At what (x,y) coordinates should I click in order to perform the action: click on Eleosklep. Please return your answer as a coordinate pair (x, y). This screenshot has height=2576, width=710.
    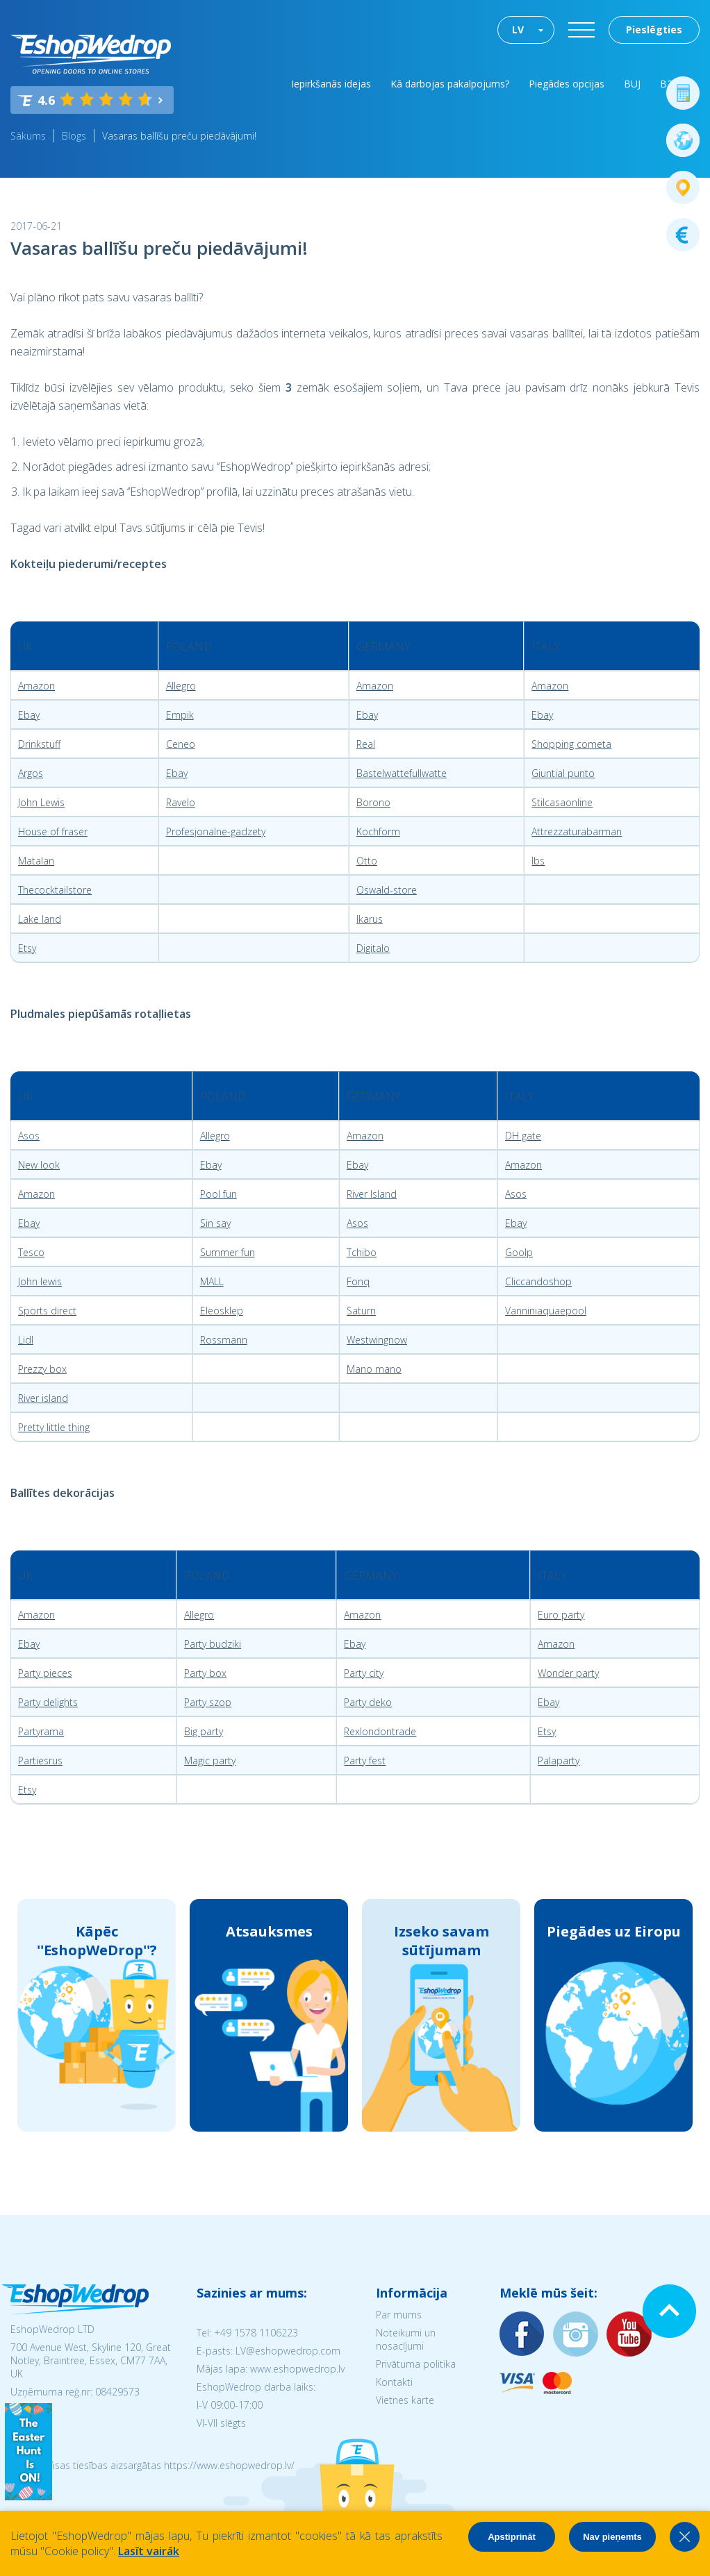
    Looking at the image, I should click on (221, 1310).